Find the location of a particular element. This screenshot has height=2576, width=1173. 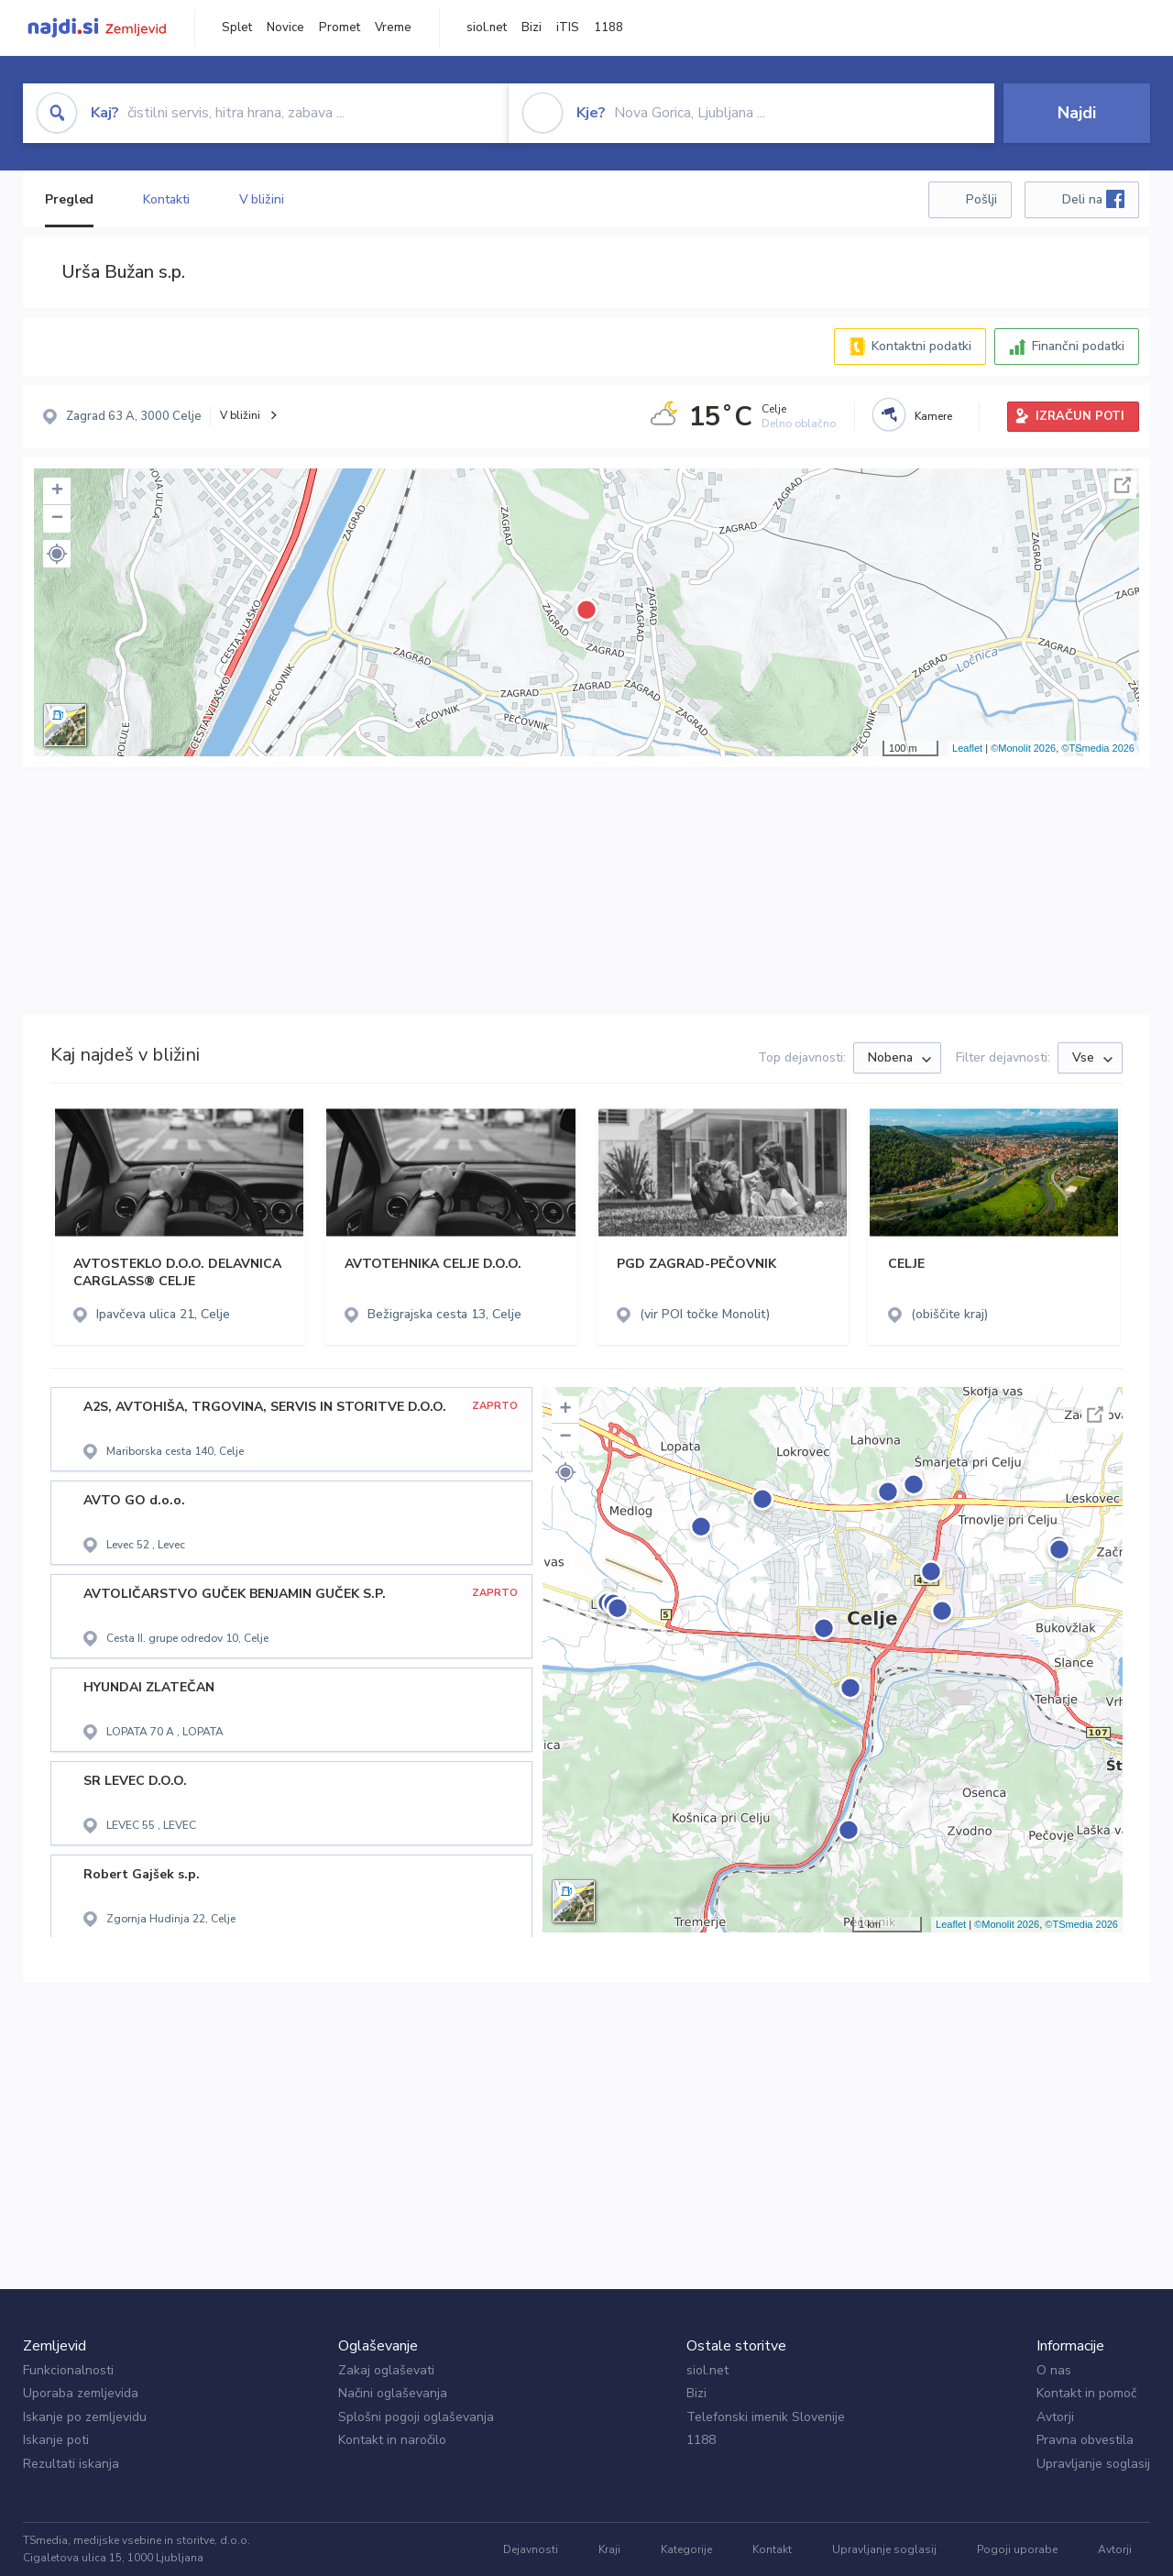

iTIS is located at coordinates (567, 27).